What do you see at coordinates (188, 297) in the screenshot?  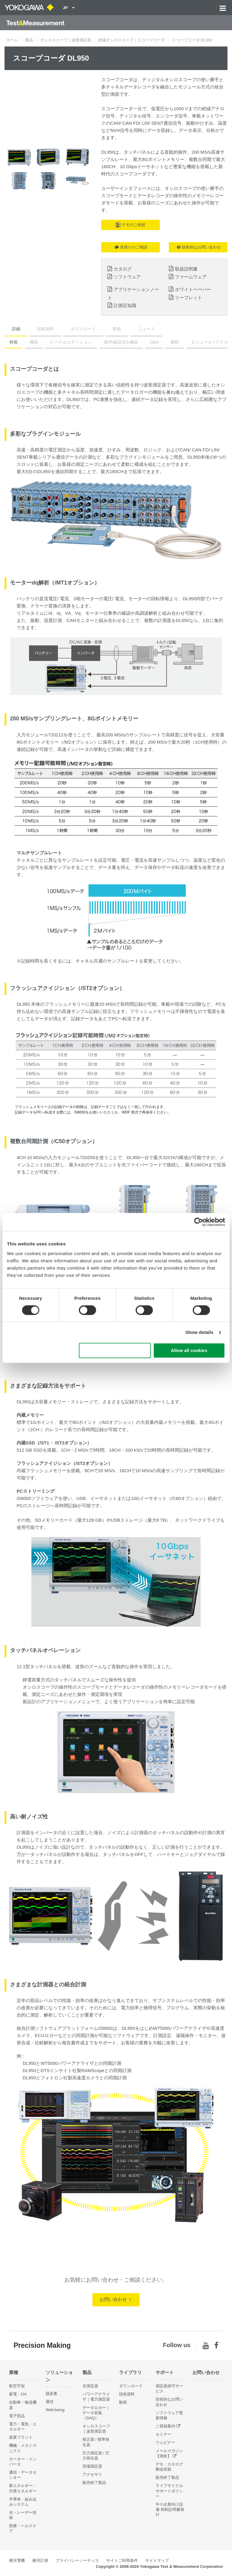 I see `リーフレット` at bounding box center [188, 297].